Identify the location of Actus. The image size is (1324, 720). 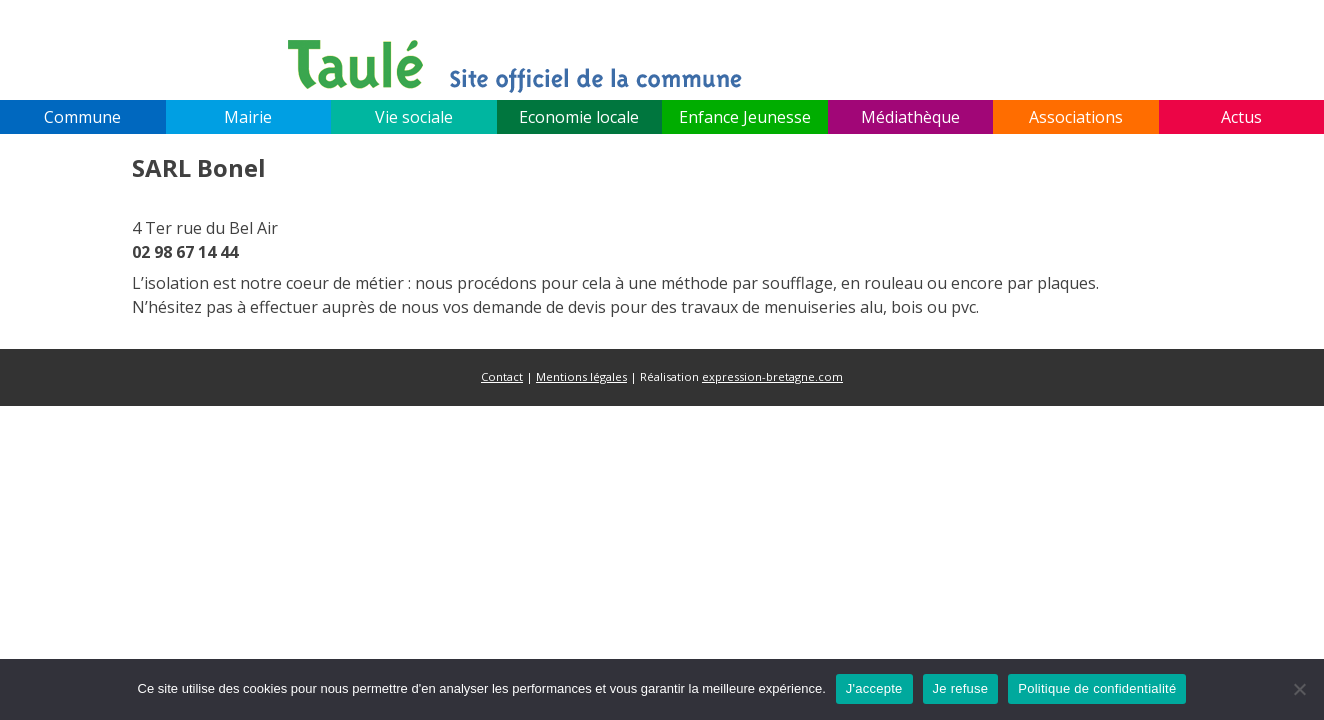
(1241, 117).